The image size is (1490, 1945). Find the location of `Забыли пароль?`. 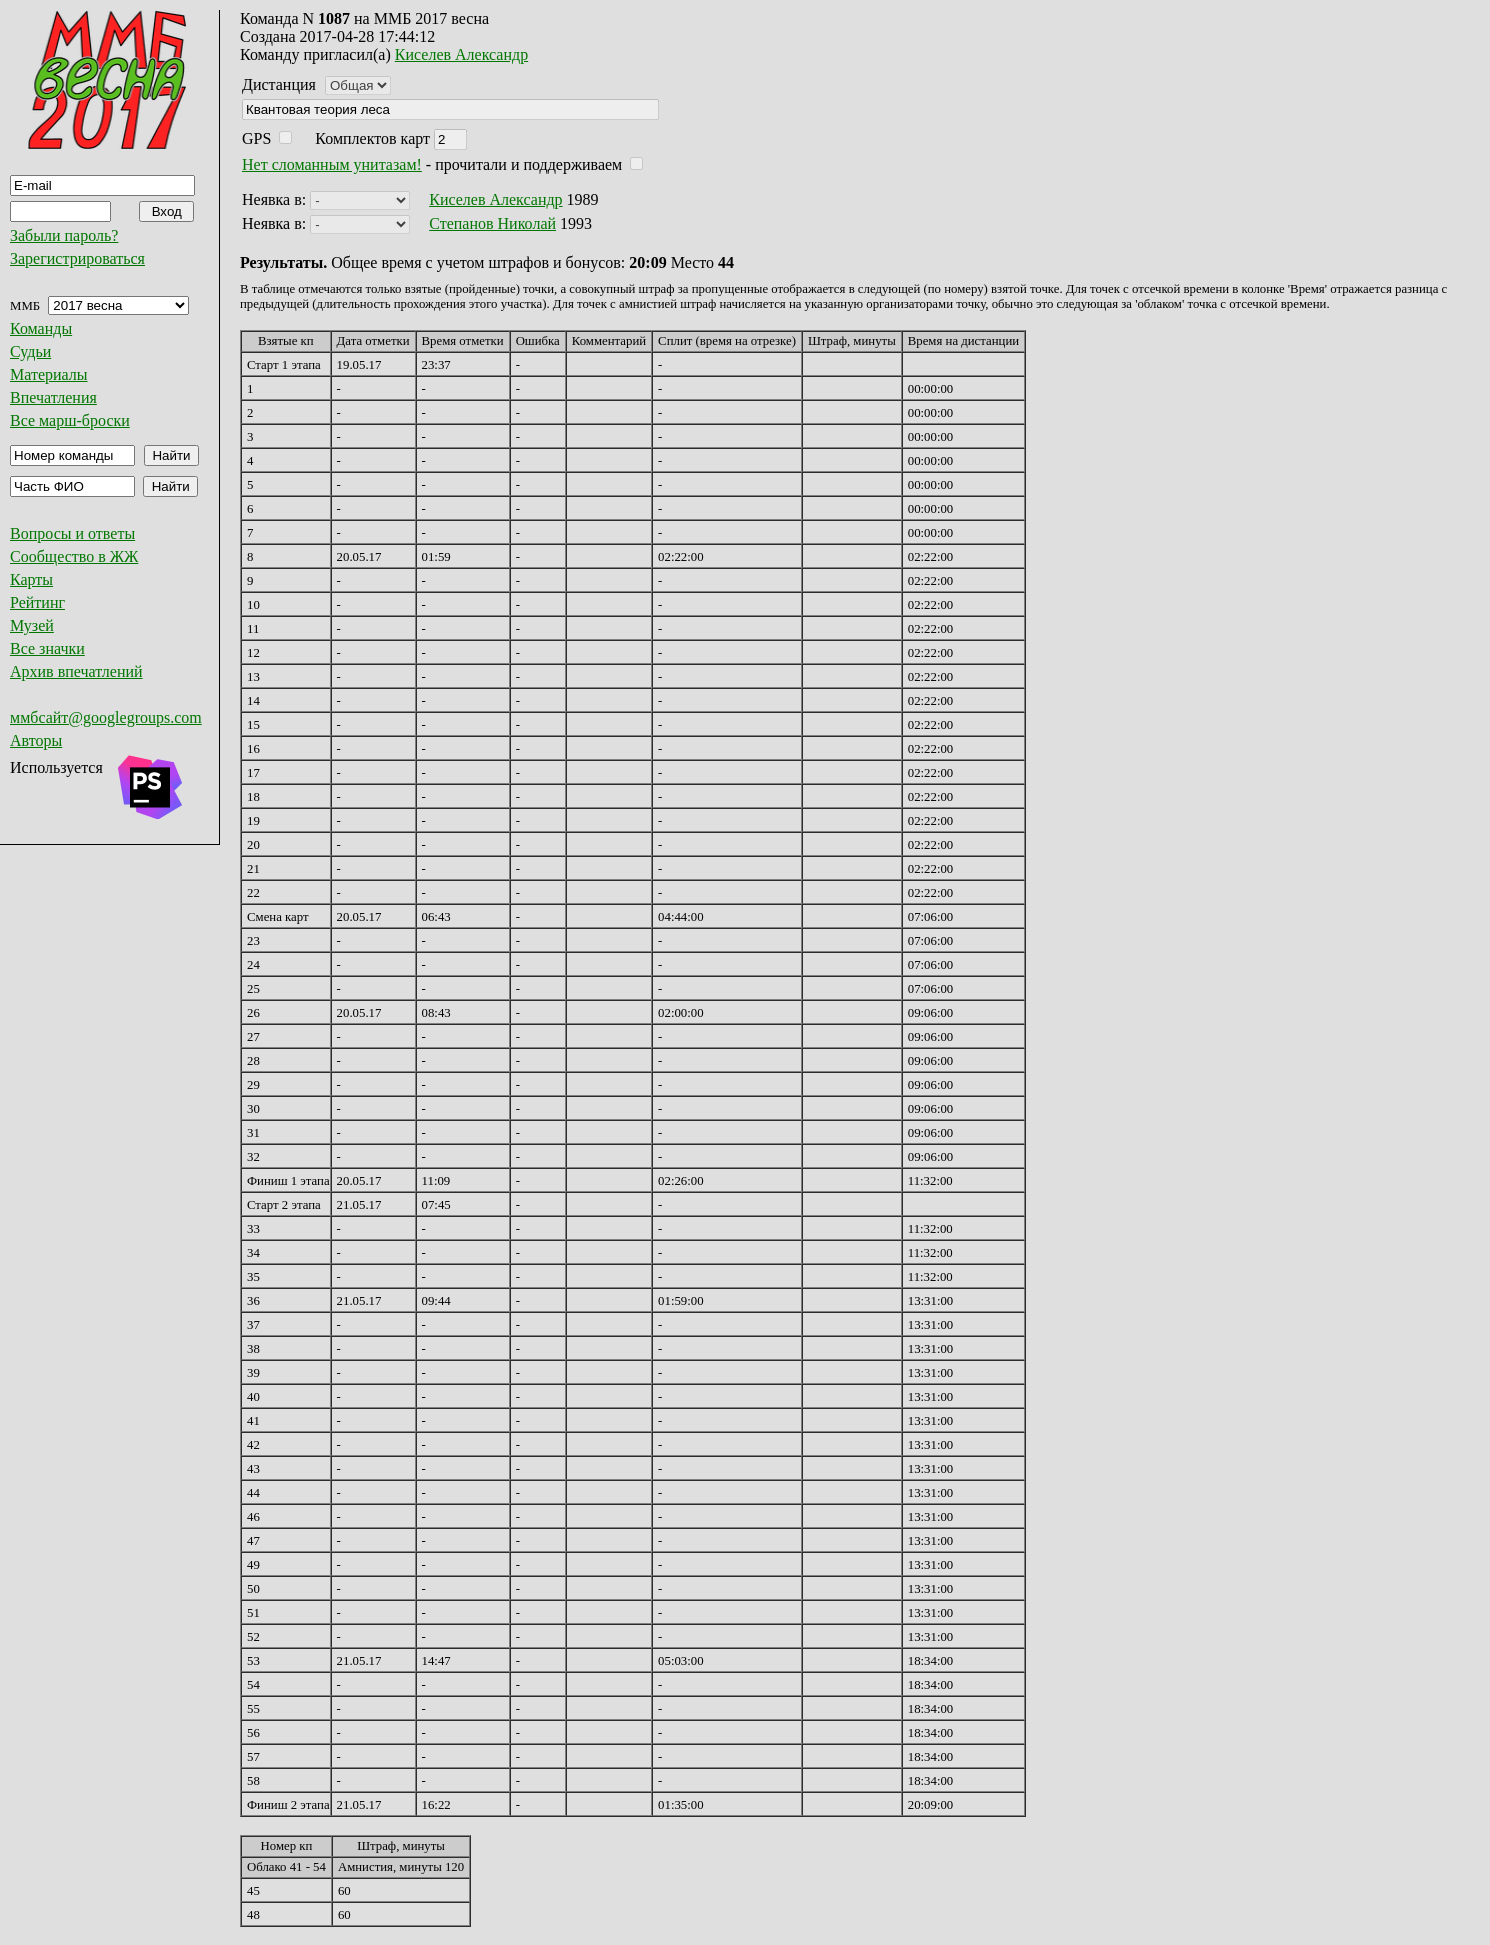

Забыли пароль? is located at coordinates (64, 235).